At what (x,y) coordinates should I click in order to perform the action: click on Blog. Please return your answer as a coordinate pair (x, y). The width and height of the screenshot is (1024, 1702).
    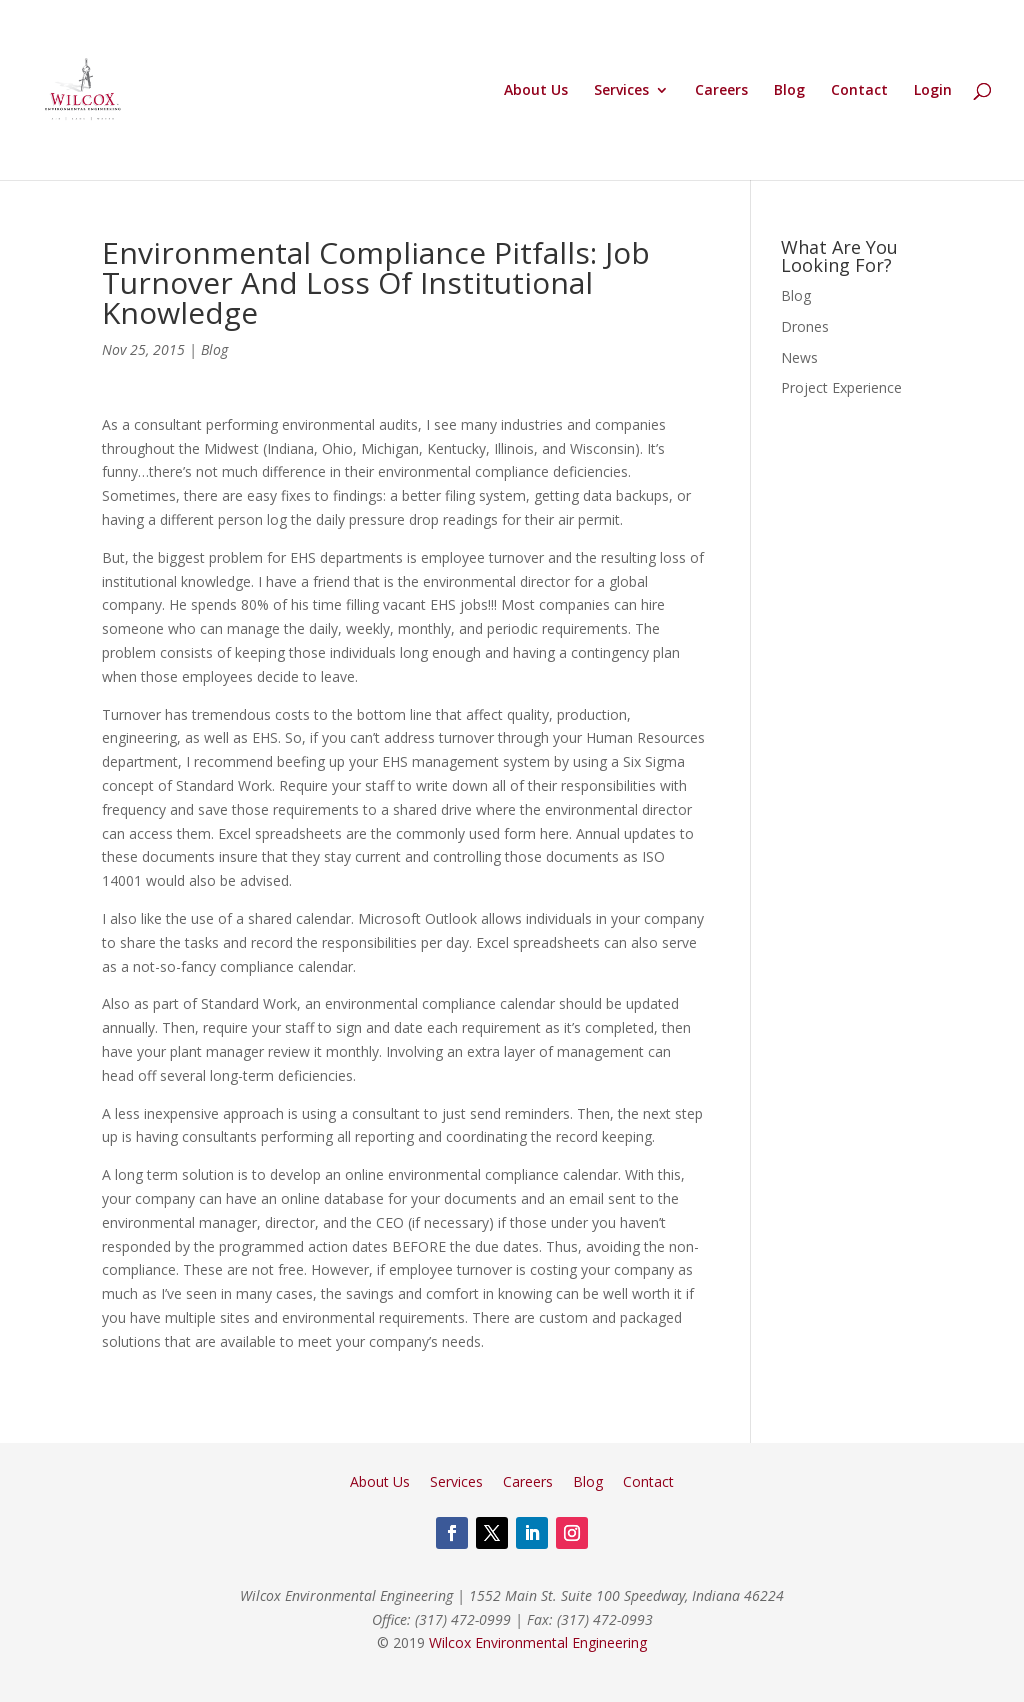
    Looking at the image, I should click on (789, 91).